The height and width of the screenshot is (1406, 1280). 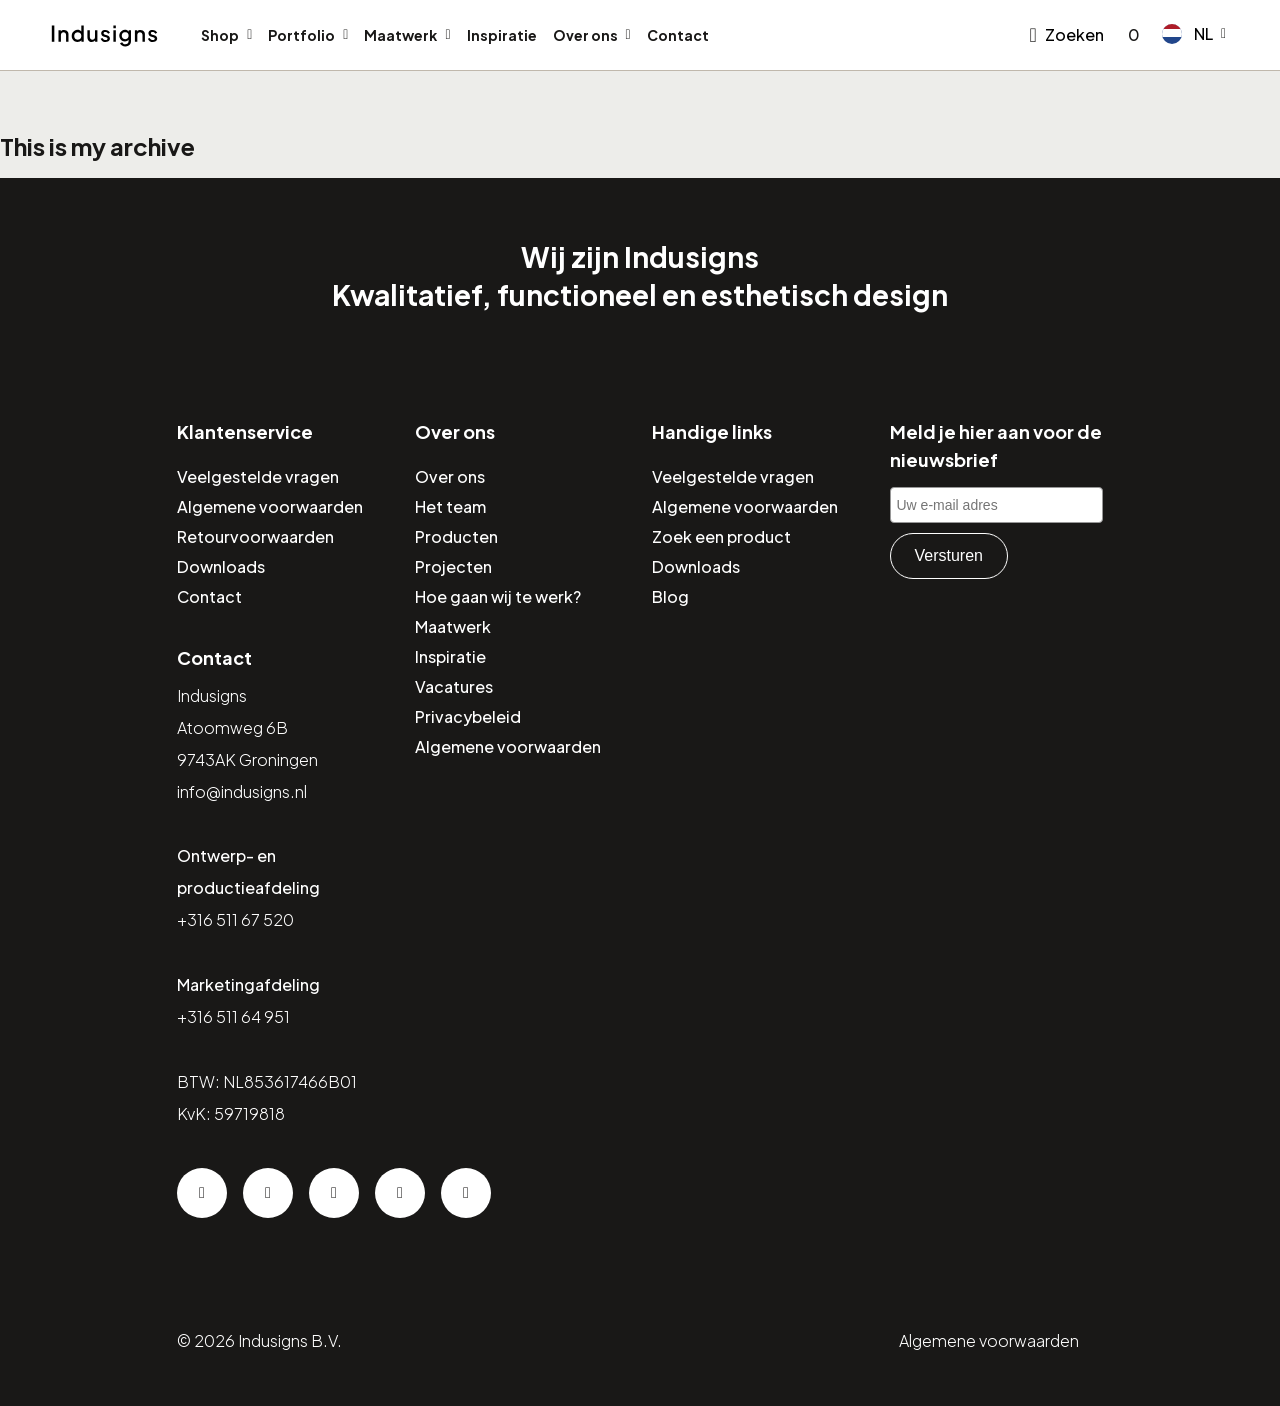 I want to click on Privacybeleid, so click(x=468, y=716).